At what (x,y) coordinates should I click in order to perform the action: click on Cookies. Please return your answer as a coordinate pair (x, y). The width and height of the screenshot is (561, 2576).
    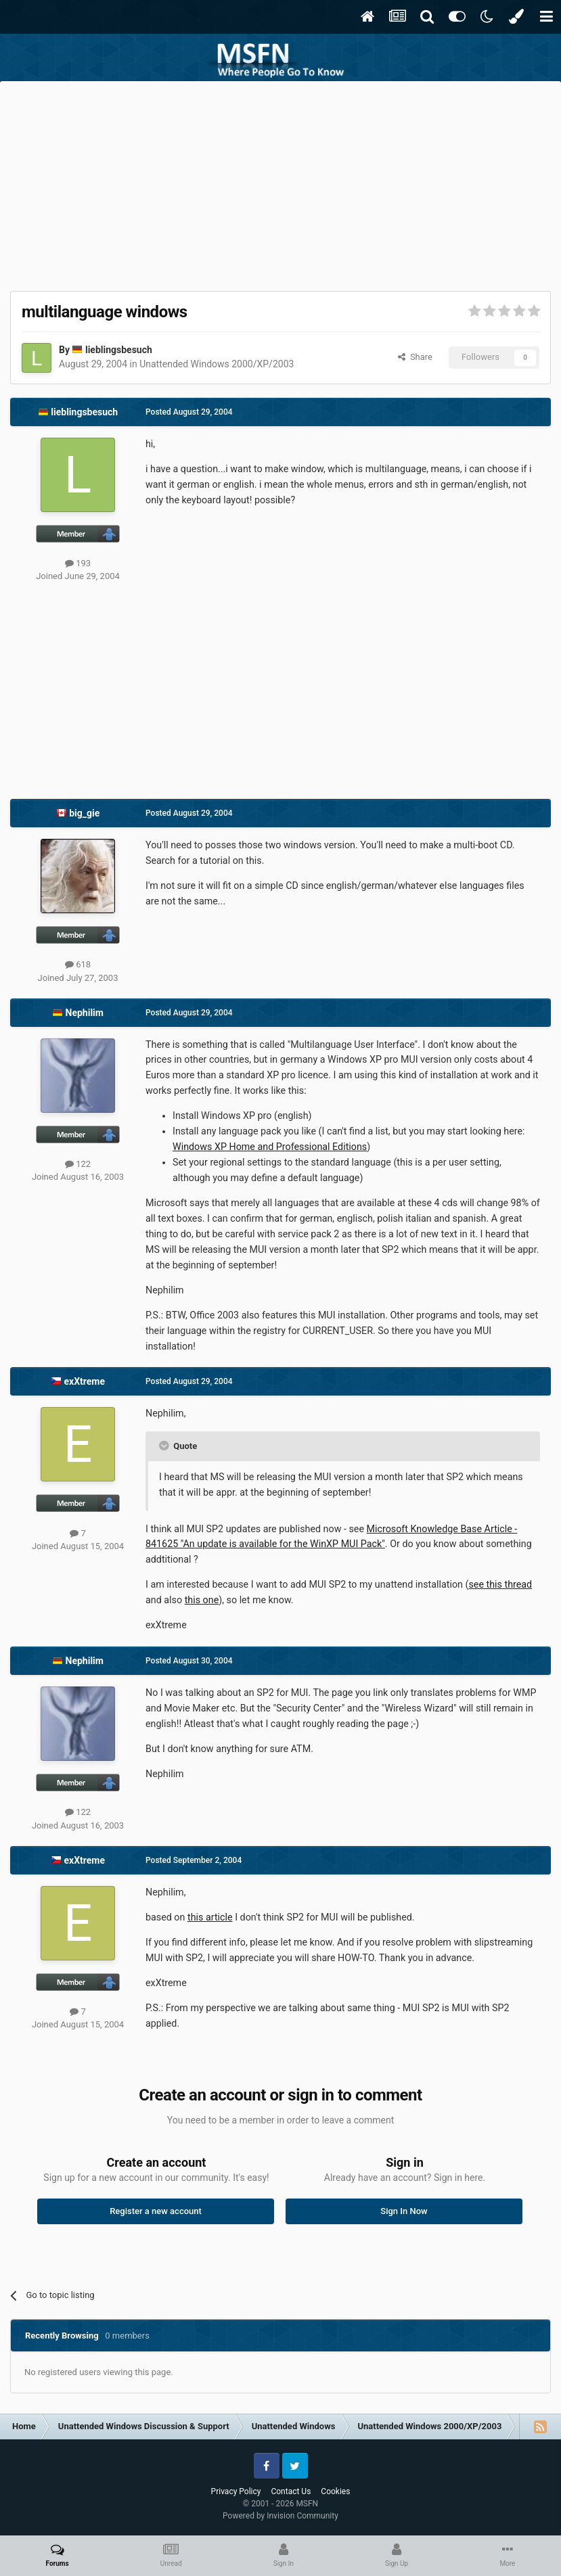
    Looking at the image, I should click on (335, 2491).